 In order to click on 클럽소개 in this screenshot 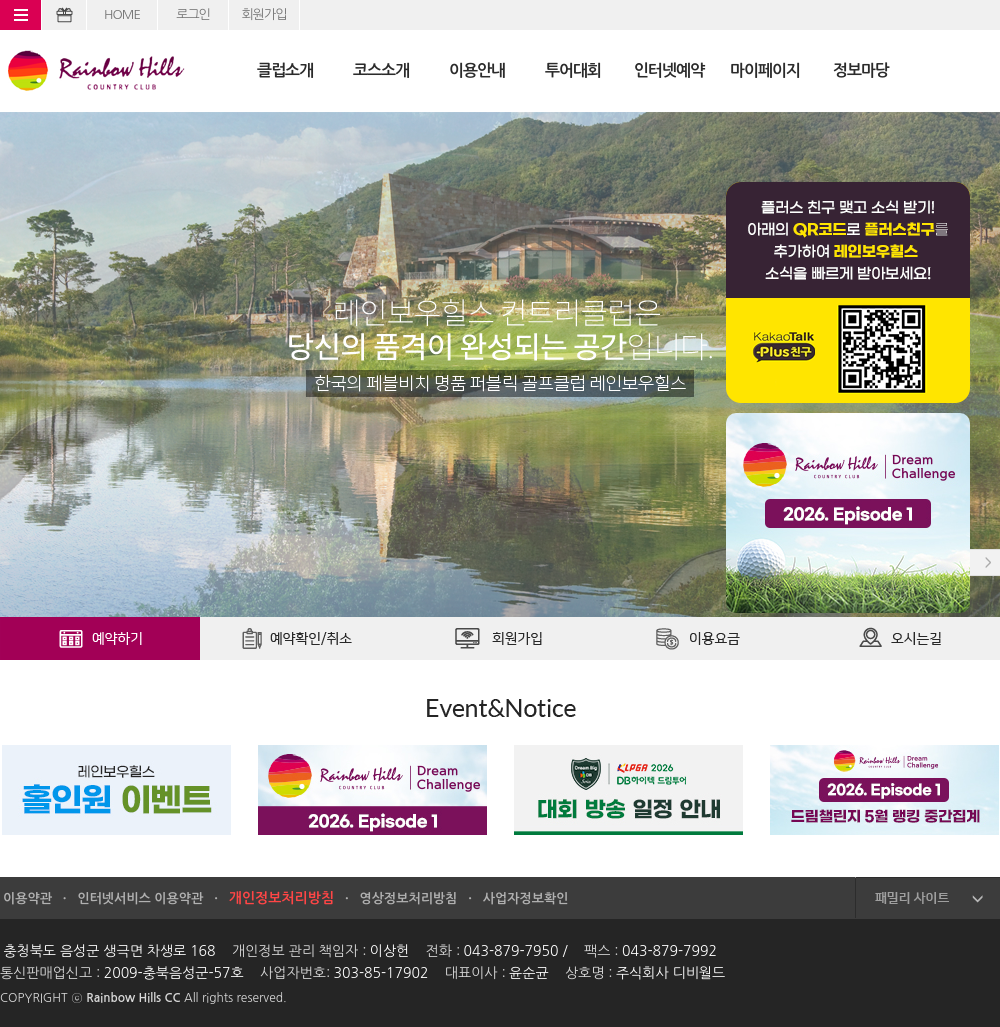, I will do `click(285, 70)`.